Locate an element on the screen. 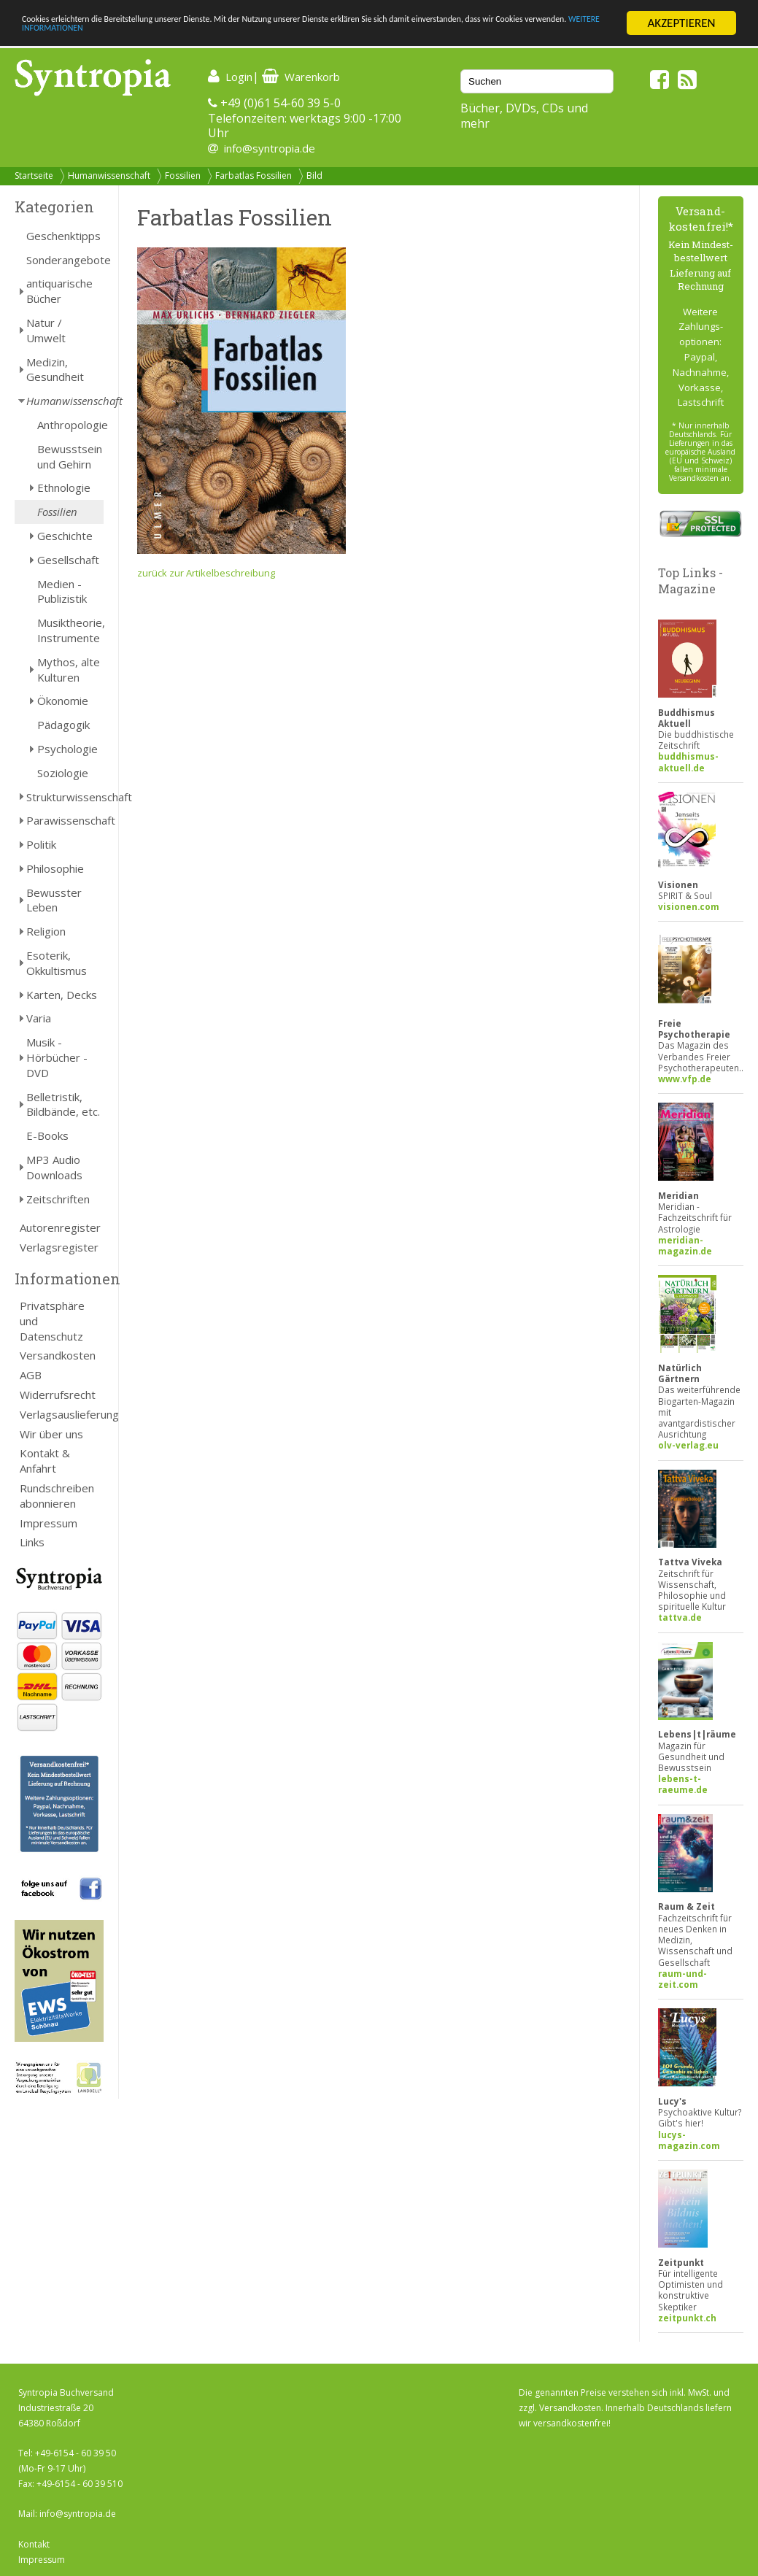 The height and width of the screenshot is (2576, 758). Musik - Hörbücher - DVD is located at coordinates (57, 1057).